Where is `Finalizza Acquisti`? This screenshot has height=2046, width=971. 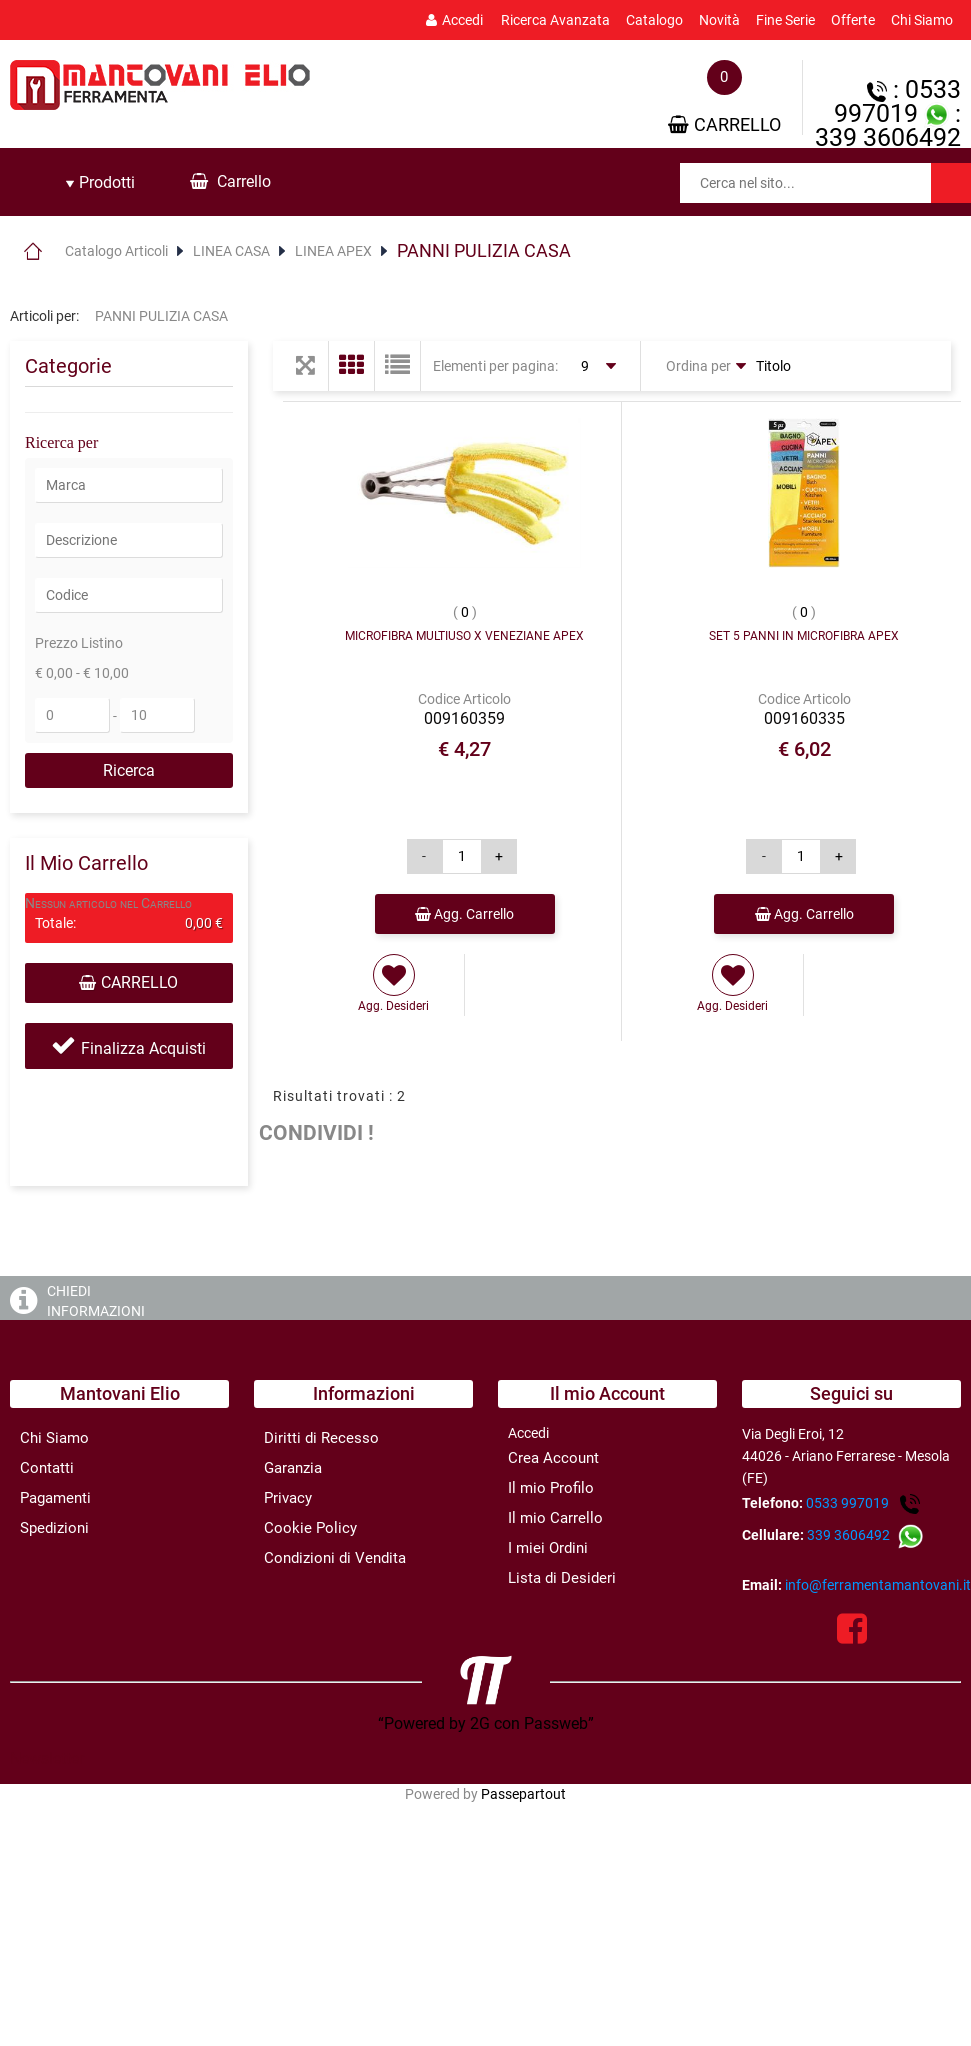 Finalizza Acquisti is located at coordinates (143, 1048).